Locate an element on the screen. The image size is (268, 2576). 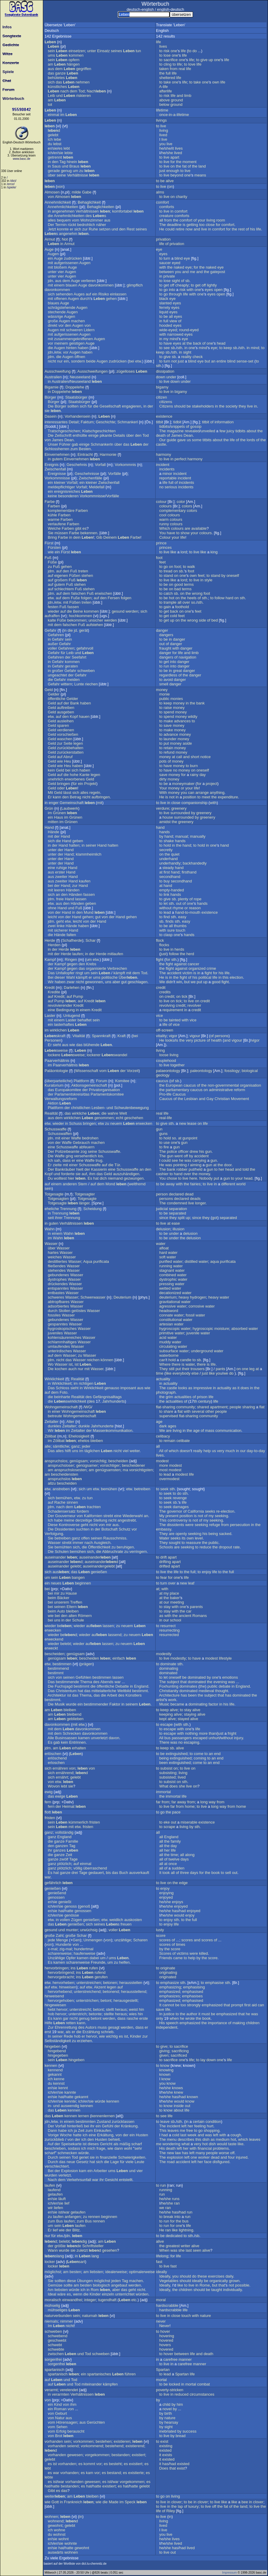
angestrebt is located at coordinates (127, 1520).